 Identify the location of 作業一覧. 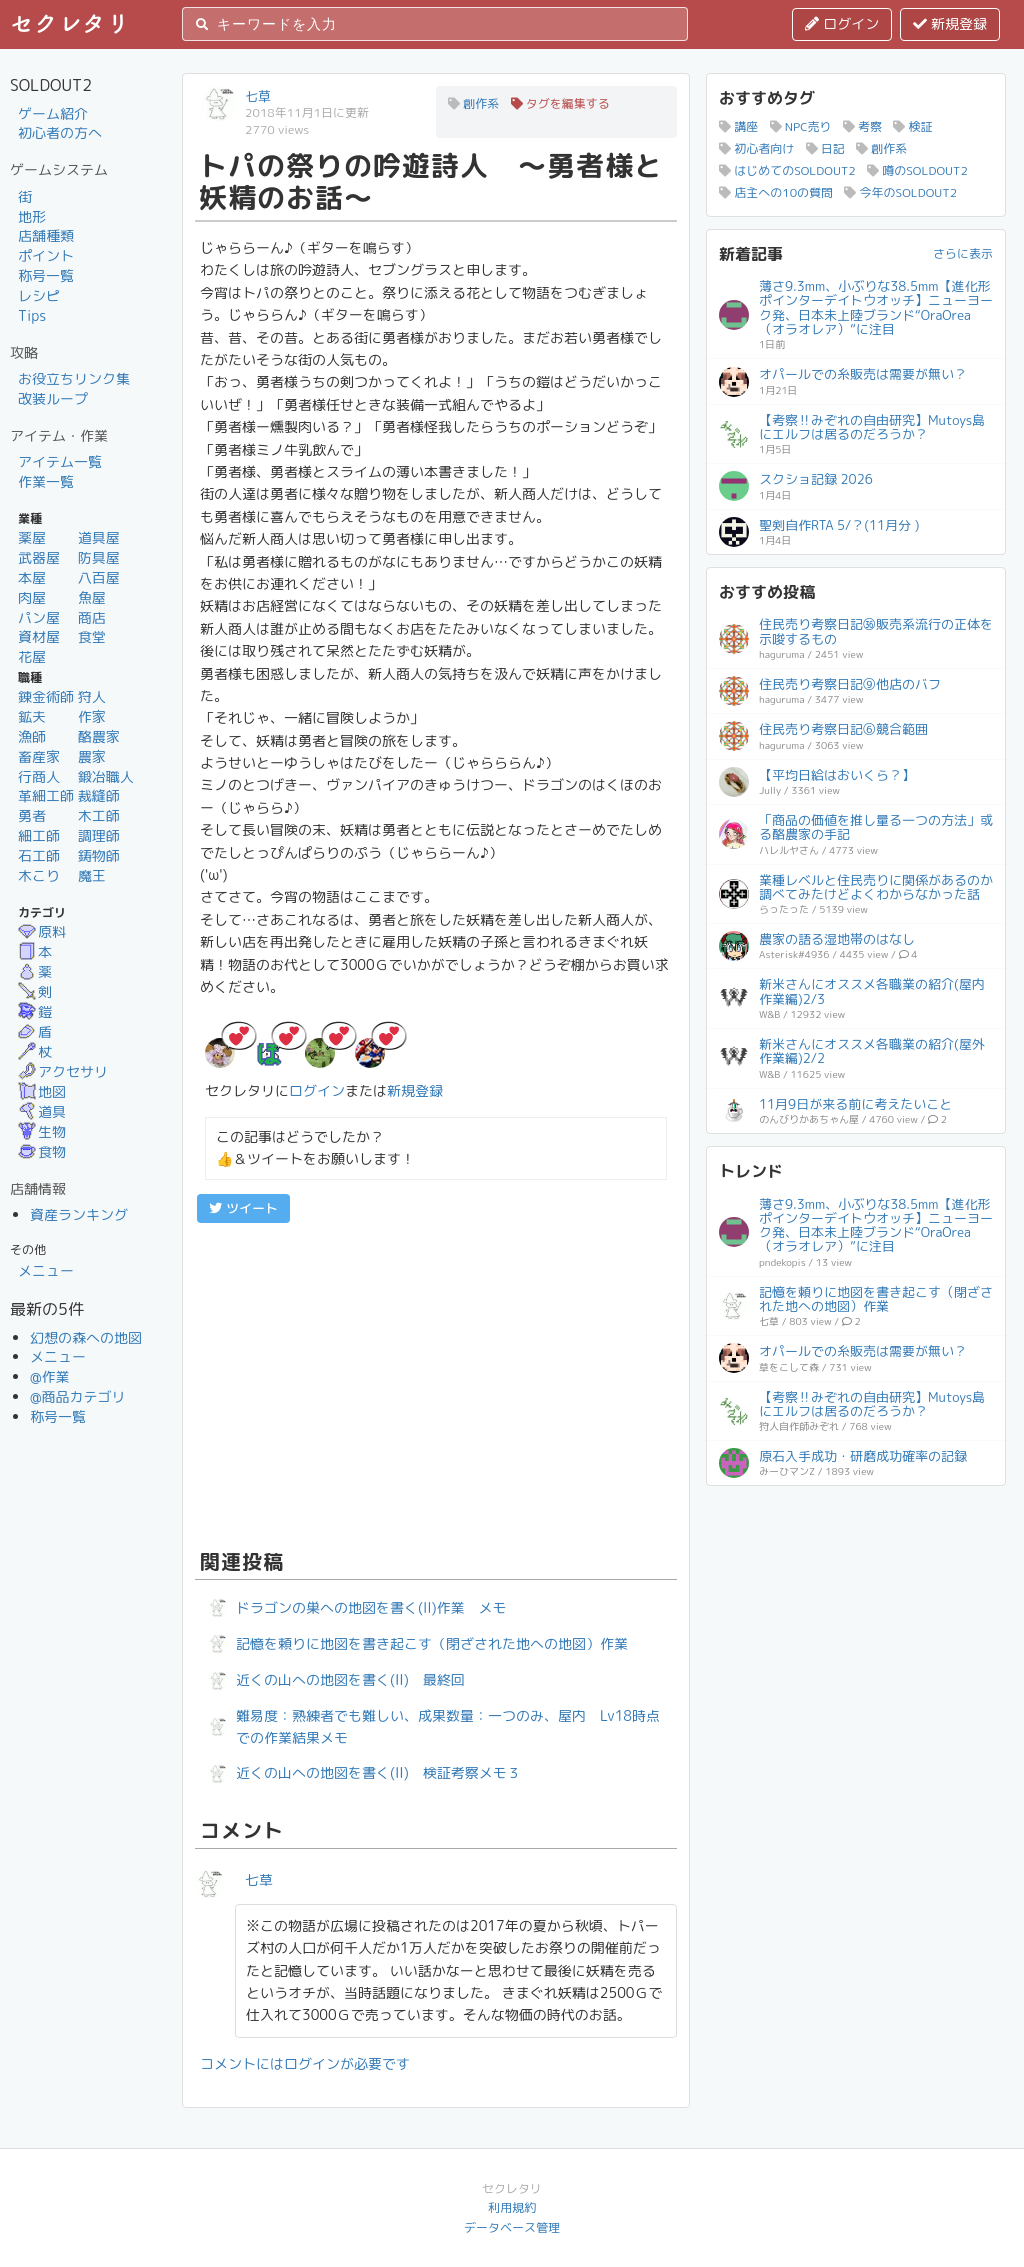
(46, 481).